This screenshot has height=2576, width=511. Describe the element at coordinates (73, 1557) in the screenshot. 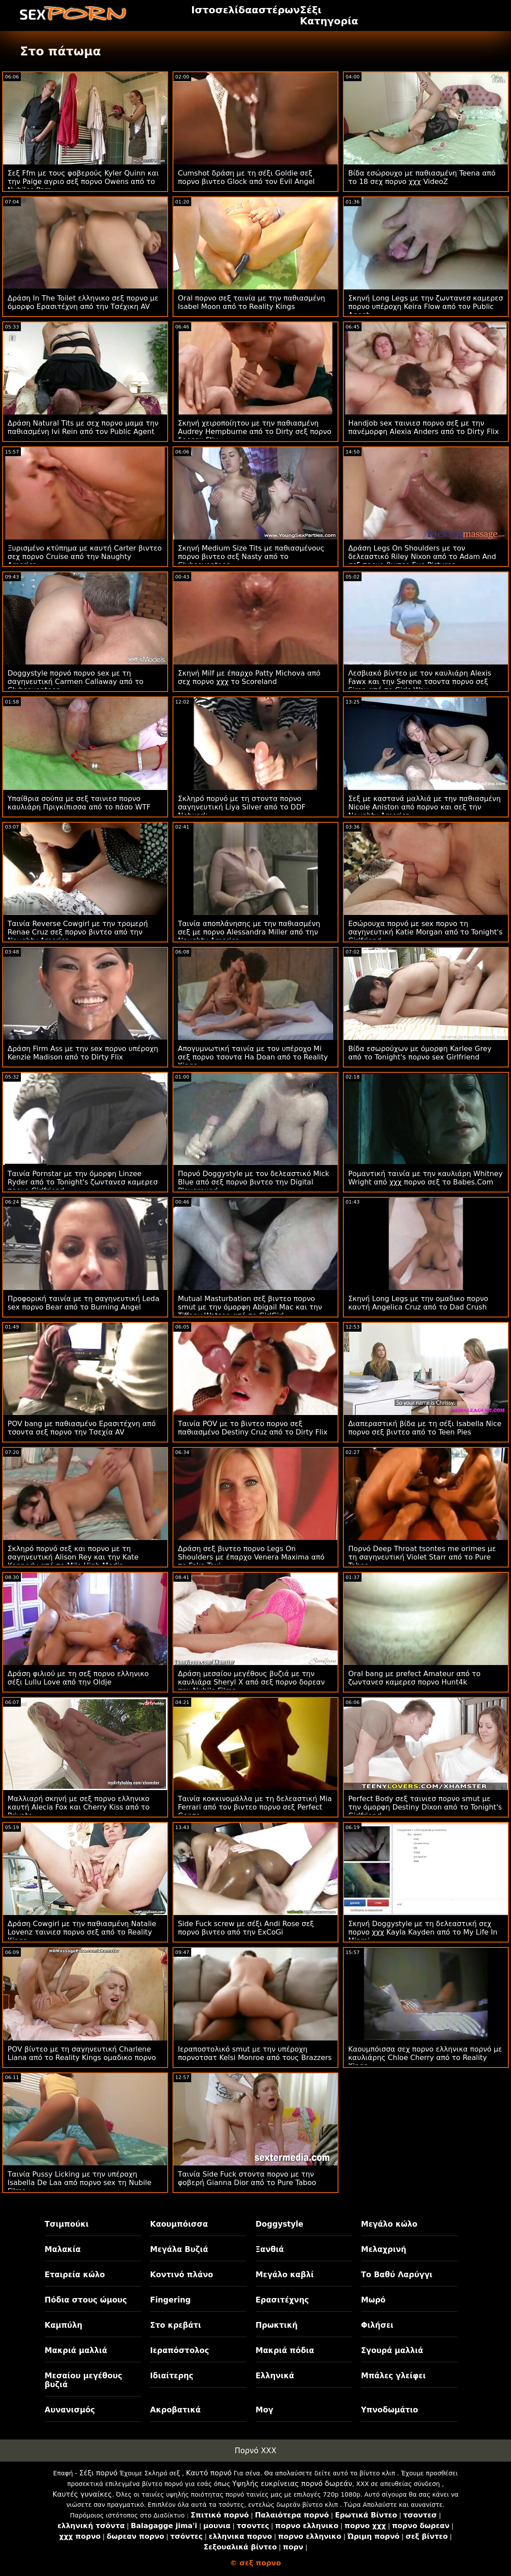

I see `Σκληρό πορνό σεξ και πορνο με τη σαγηνευτική Alison Rey και την Kate Kennedy από το Mile High Media` at that location.